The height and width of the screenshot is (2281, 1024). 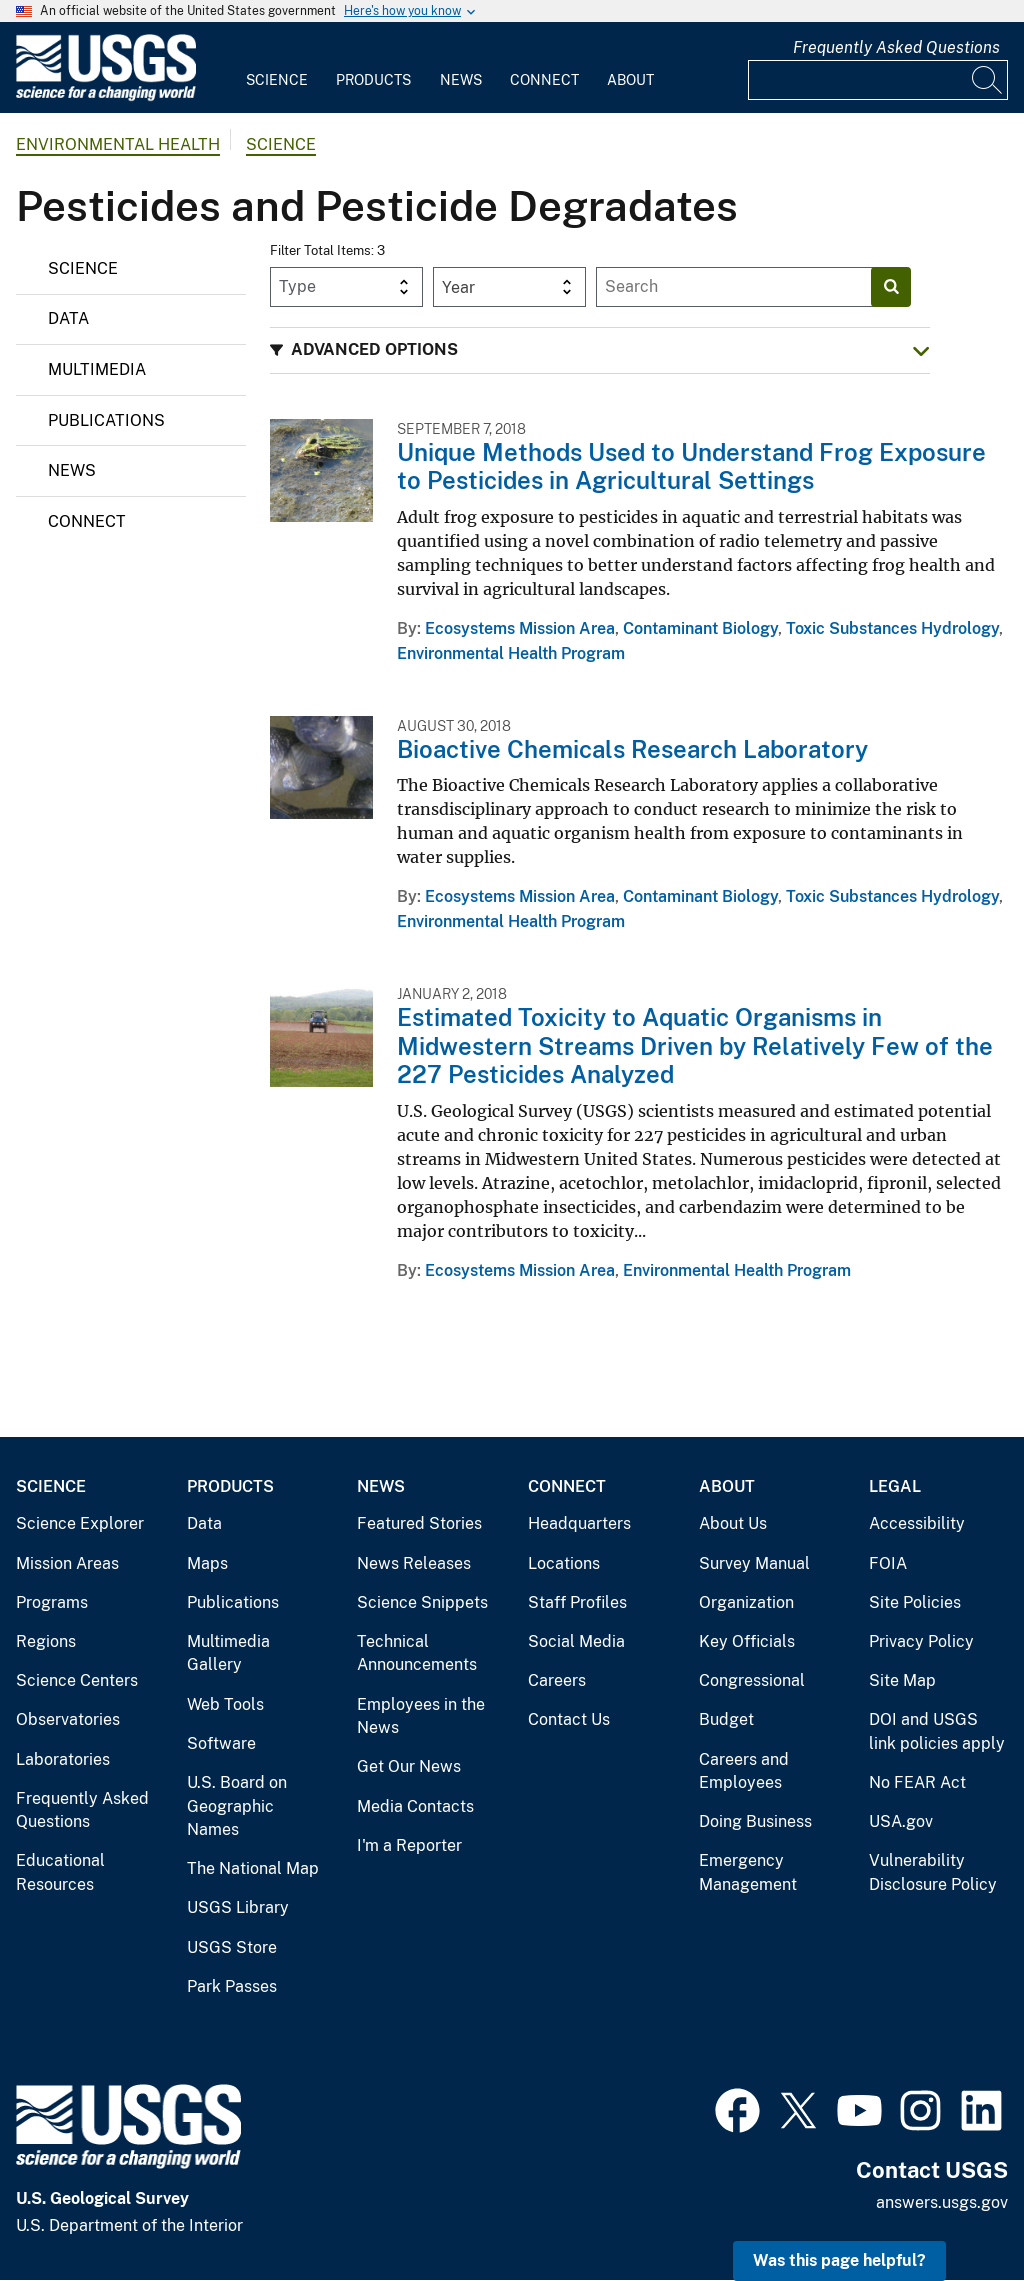 What do you see at coordinates (557, 1680) in the screenshot?
I see `Careers` at bounding box center [557, 1680].